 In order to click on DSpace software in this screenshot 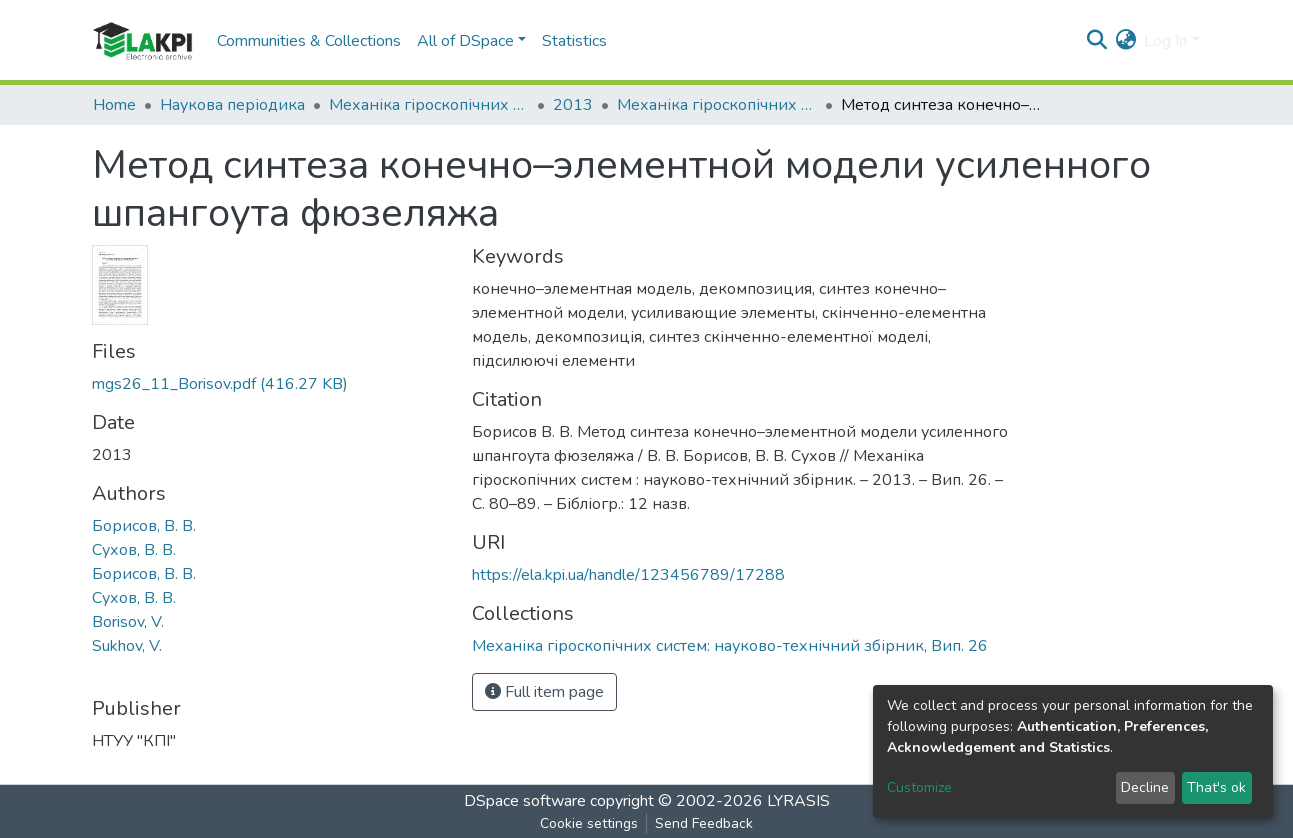, I will do `click(525, 801)`.